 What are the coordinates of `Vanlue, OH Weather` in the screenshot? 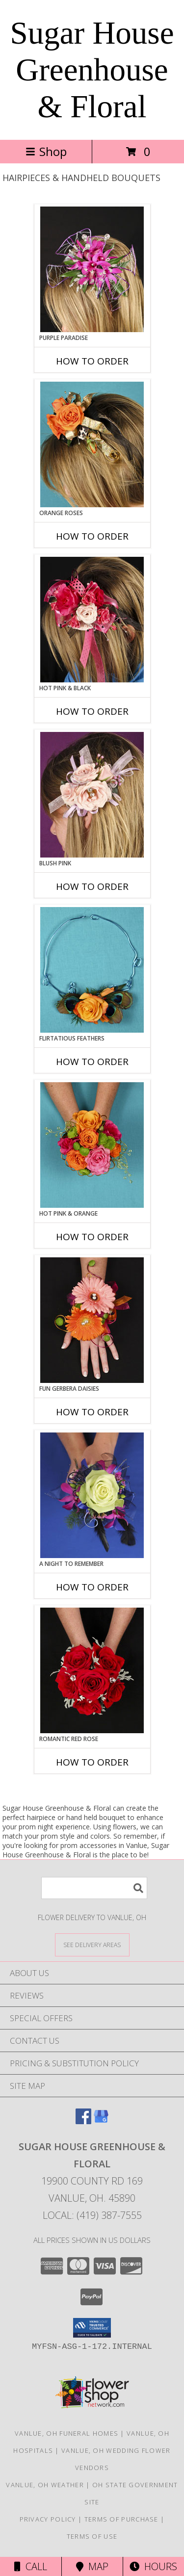 It's located at (44, 2484).